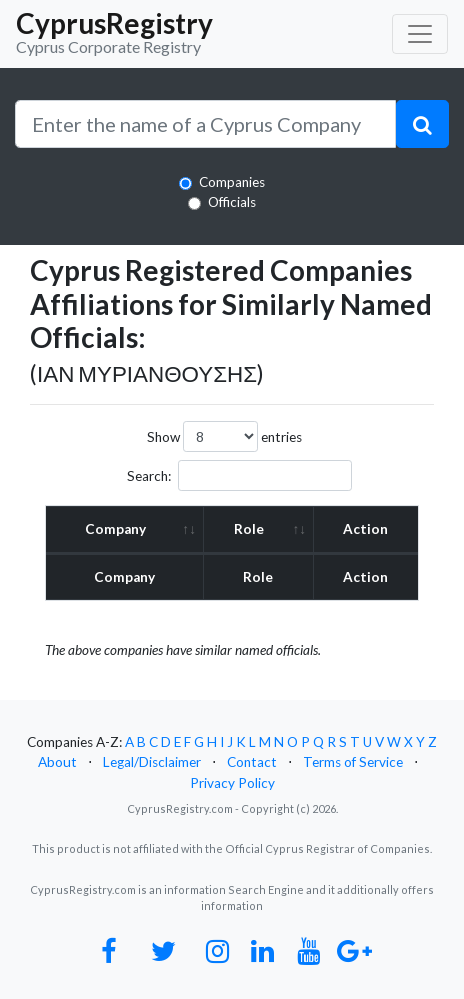  Describe the element at coordinates (420, 34) in the screenshot. I see `[Toggle navigation]` at that location.